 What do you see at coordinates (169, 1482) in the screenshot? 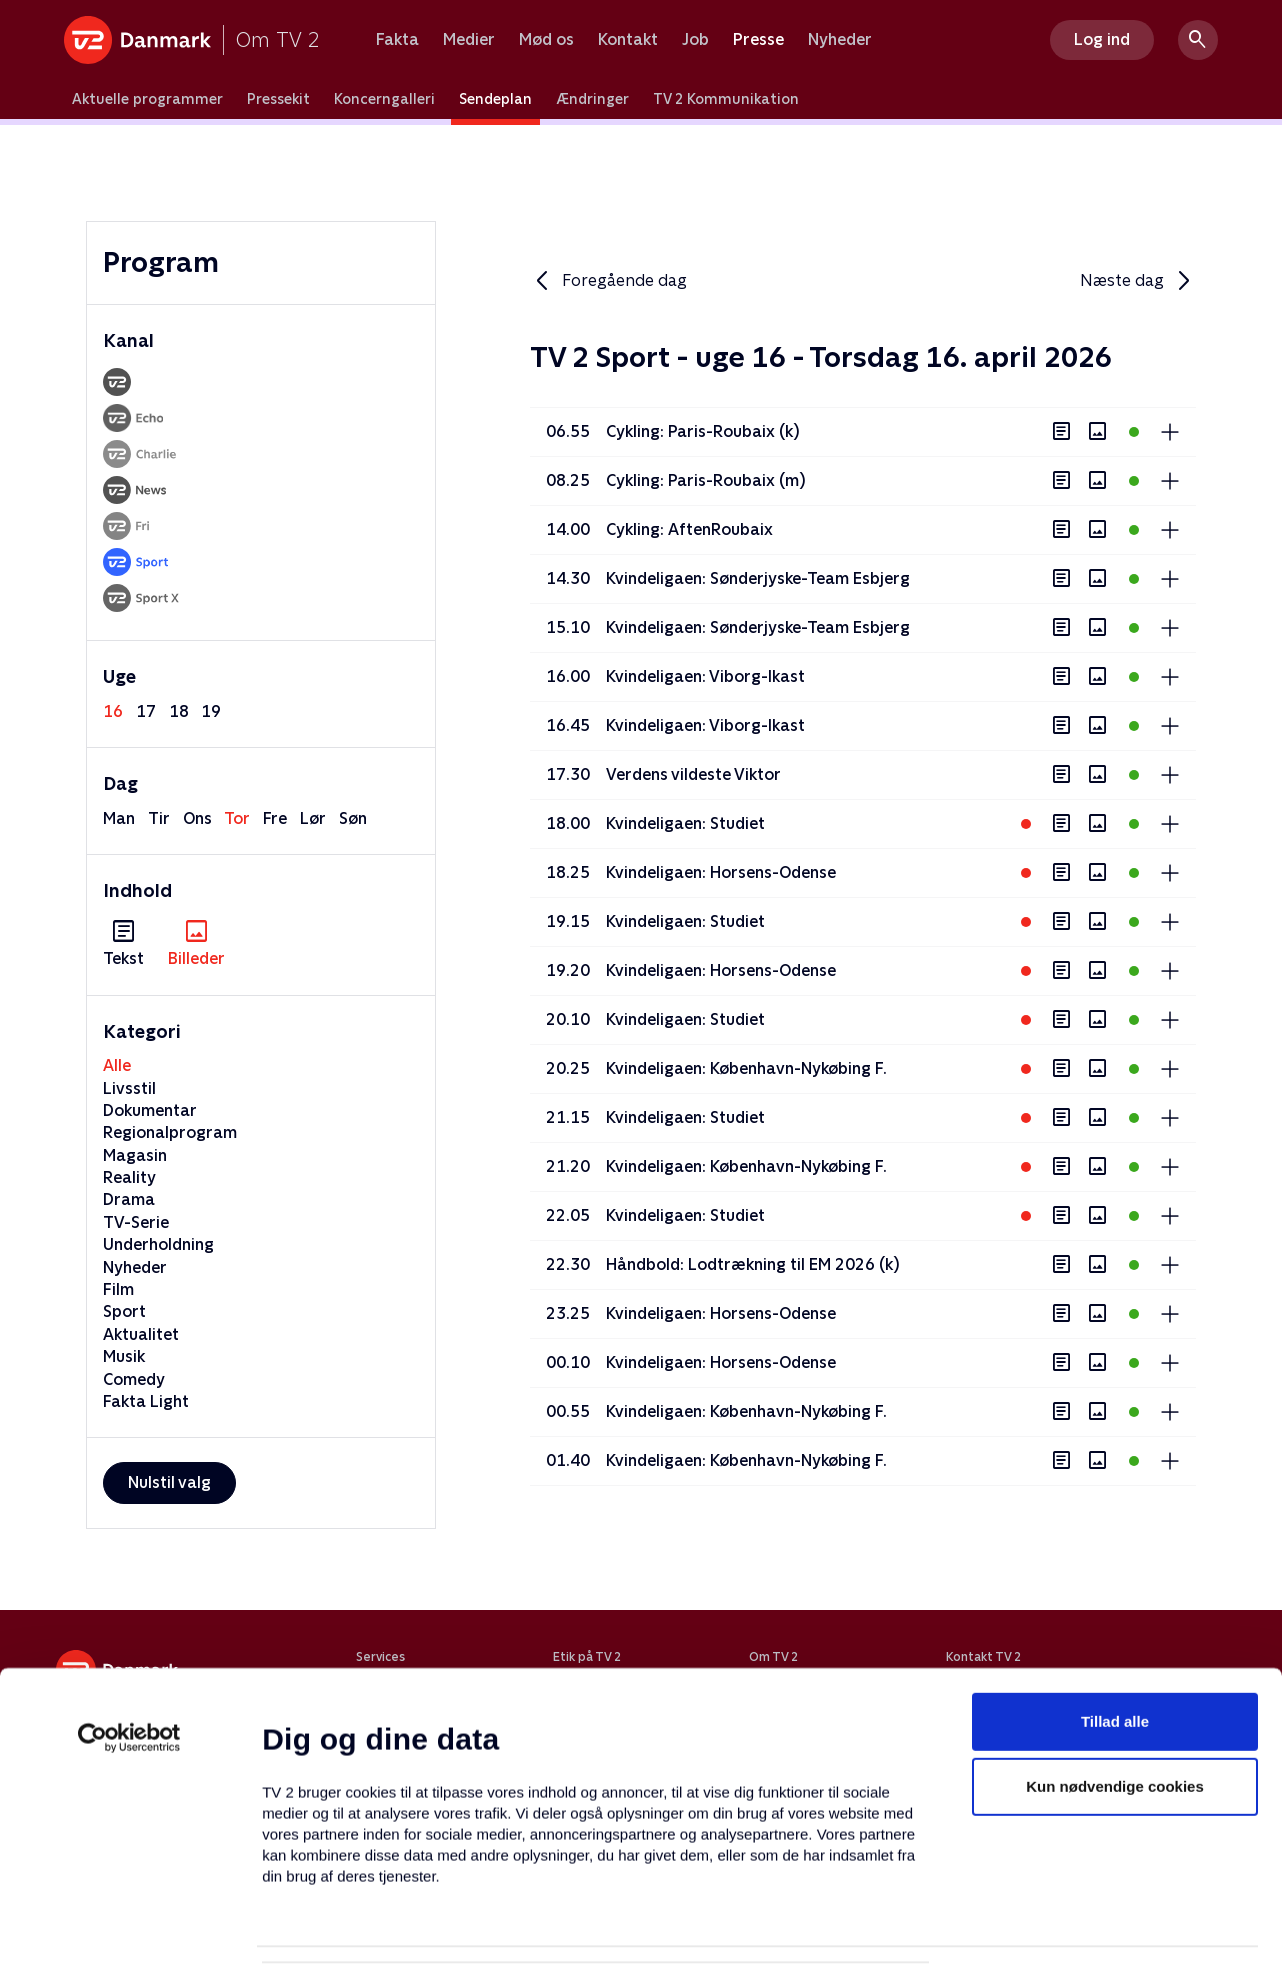
I see `Nulstil valg` at bounding box center [169, 1482].